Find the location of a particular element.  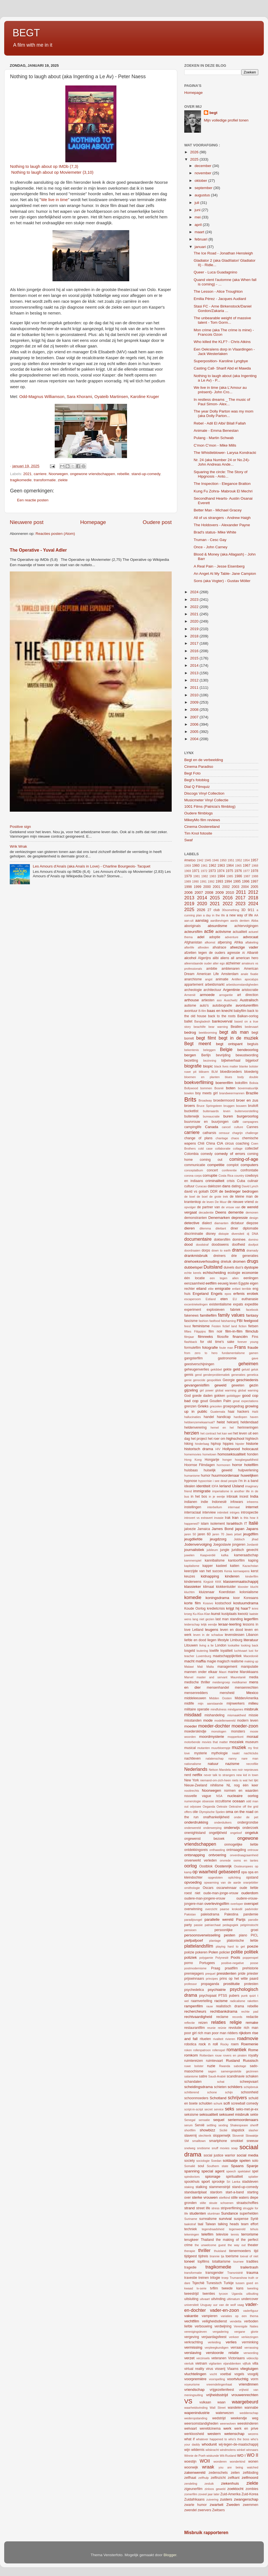

scheidingsdrama is located at coordinates (198, 2087).